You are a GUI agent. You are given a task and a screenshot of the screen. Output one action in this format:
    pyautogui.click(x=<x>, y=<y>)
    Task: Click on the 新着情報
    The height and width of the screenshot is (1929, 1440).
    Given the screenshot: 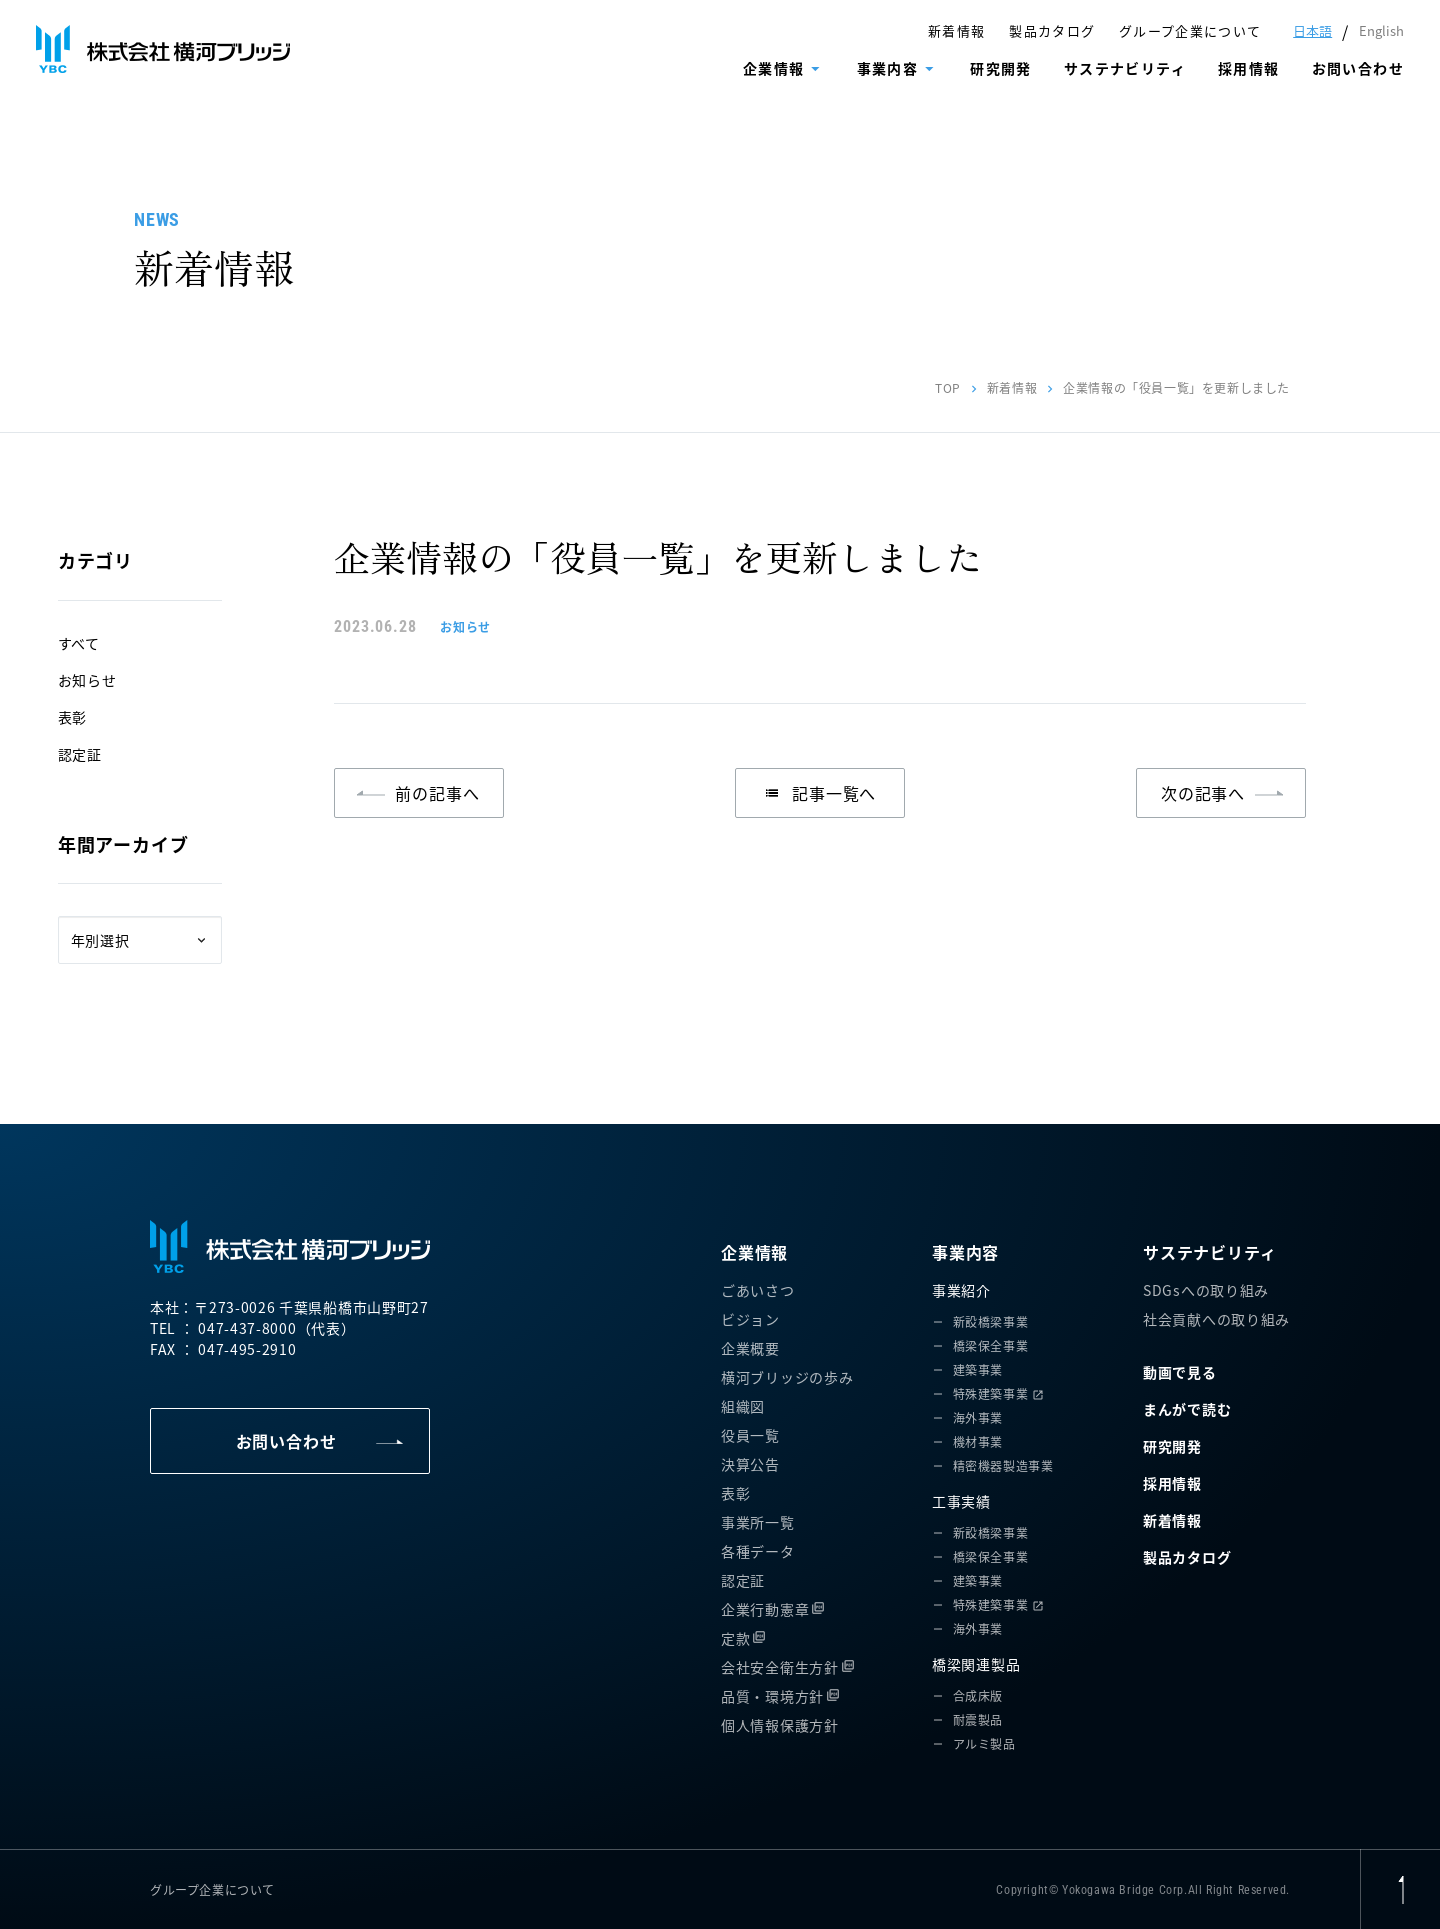 What is the action you would take?
    pyautogui.click(x=956, y=30)
    